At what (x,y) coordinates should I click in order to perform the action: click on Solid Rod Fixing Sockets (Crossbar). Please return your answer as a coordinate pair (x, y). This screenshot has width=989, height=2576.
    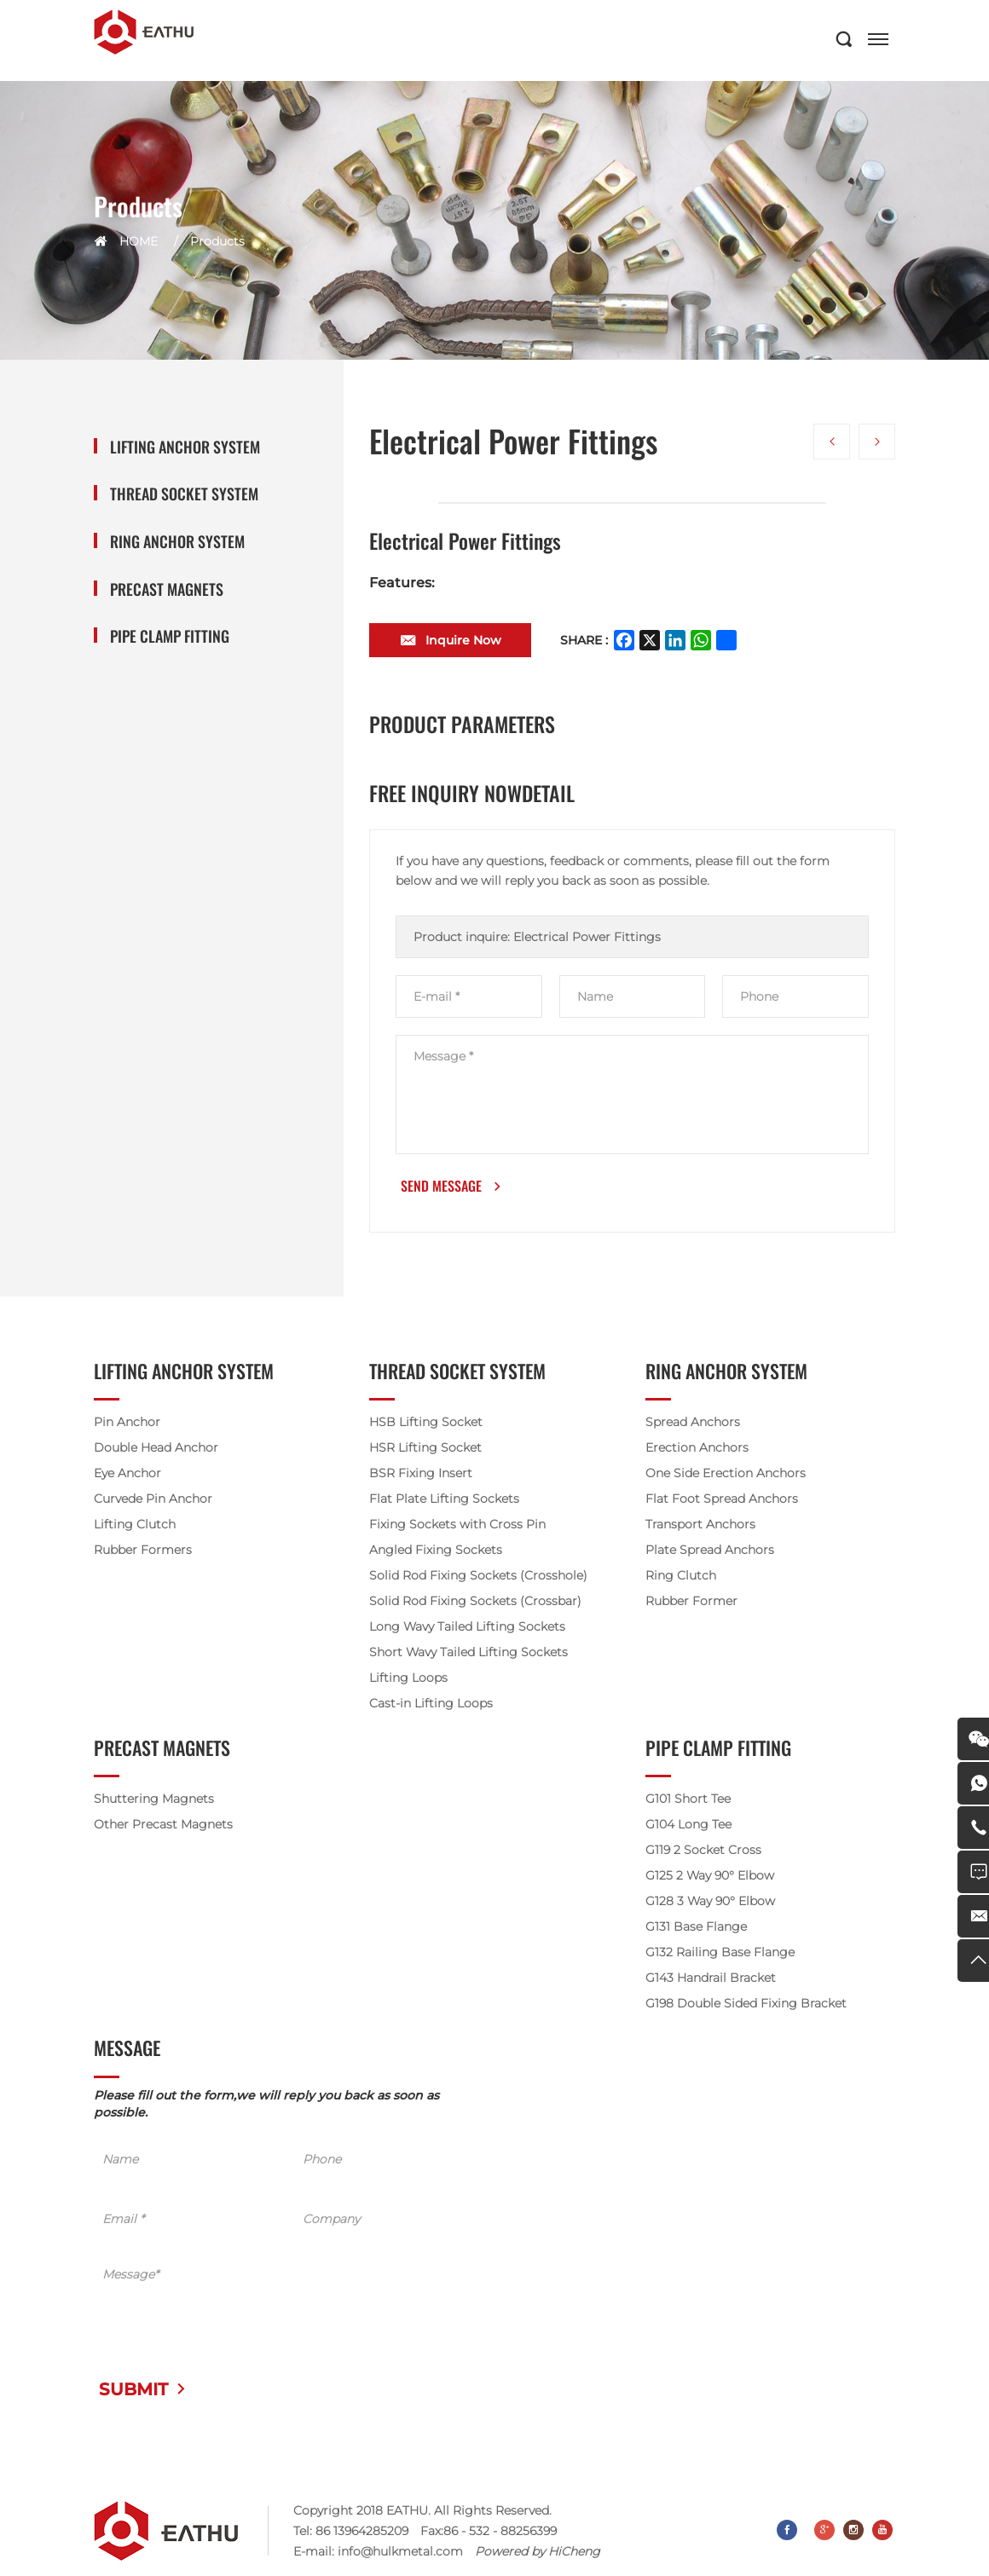
    Looking at the image, I should click on (475, 1603).